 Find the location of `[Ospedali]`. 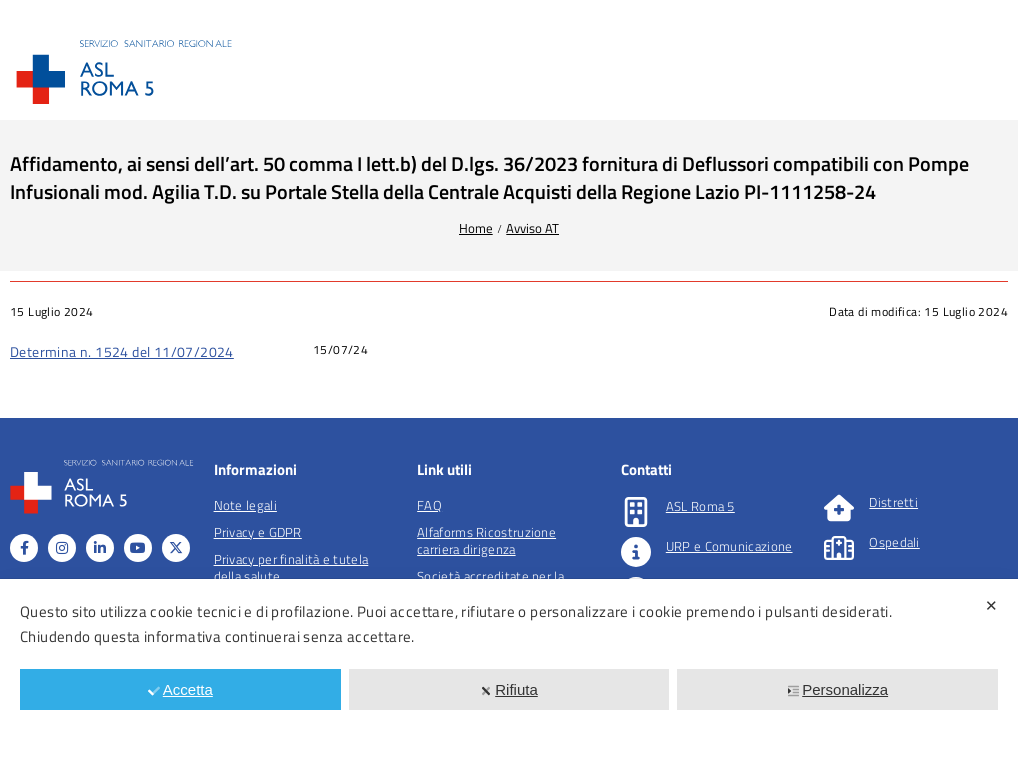

[Ospedali] is located at coordinates (839, 548).